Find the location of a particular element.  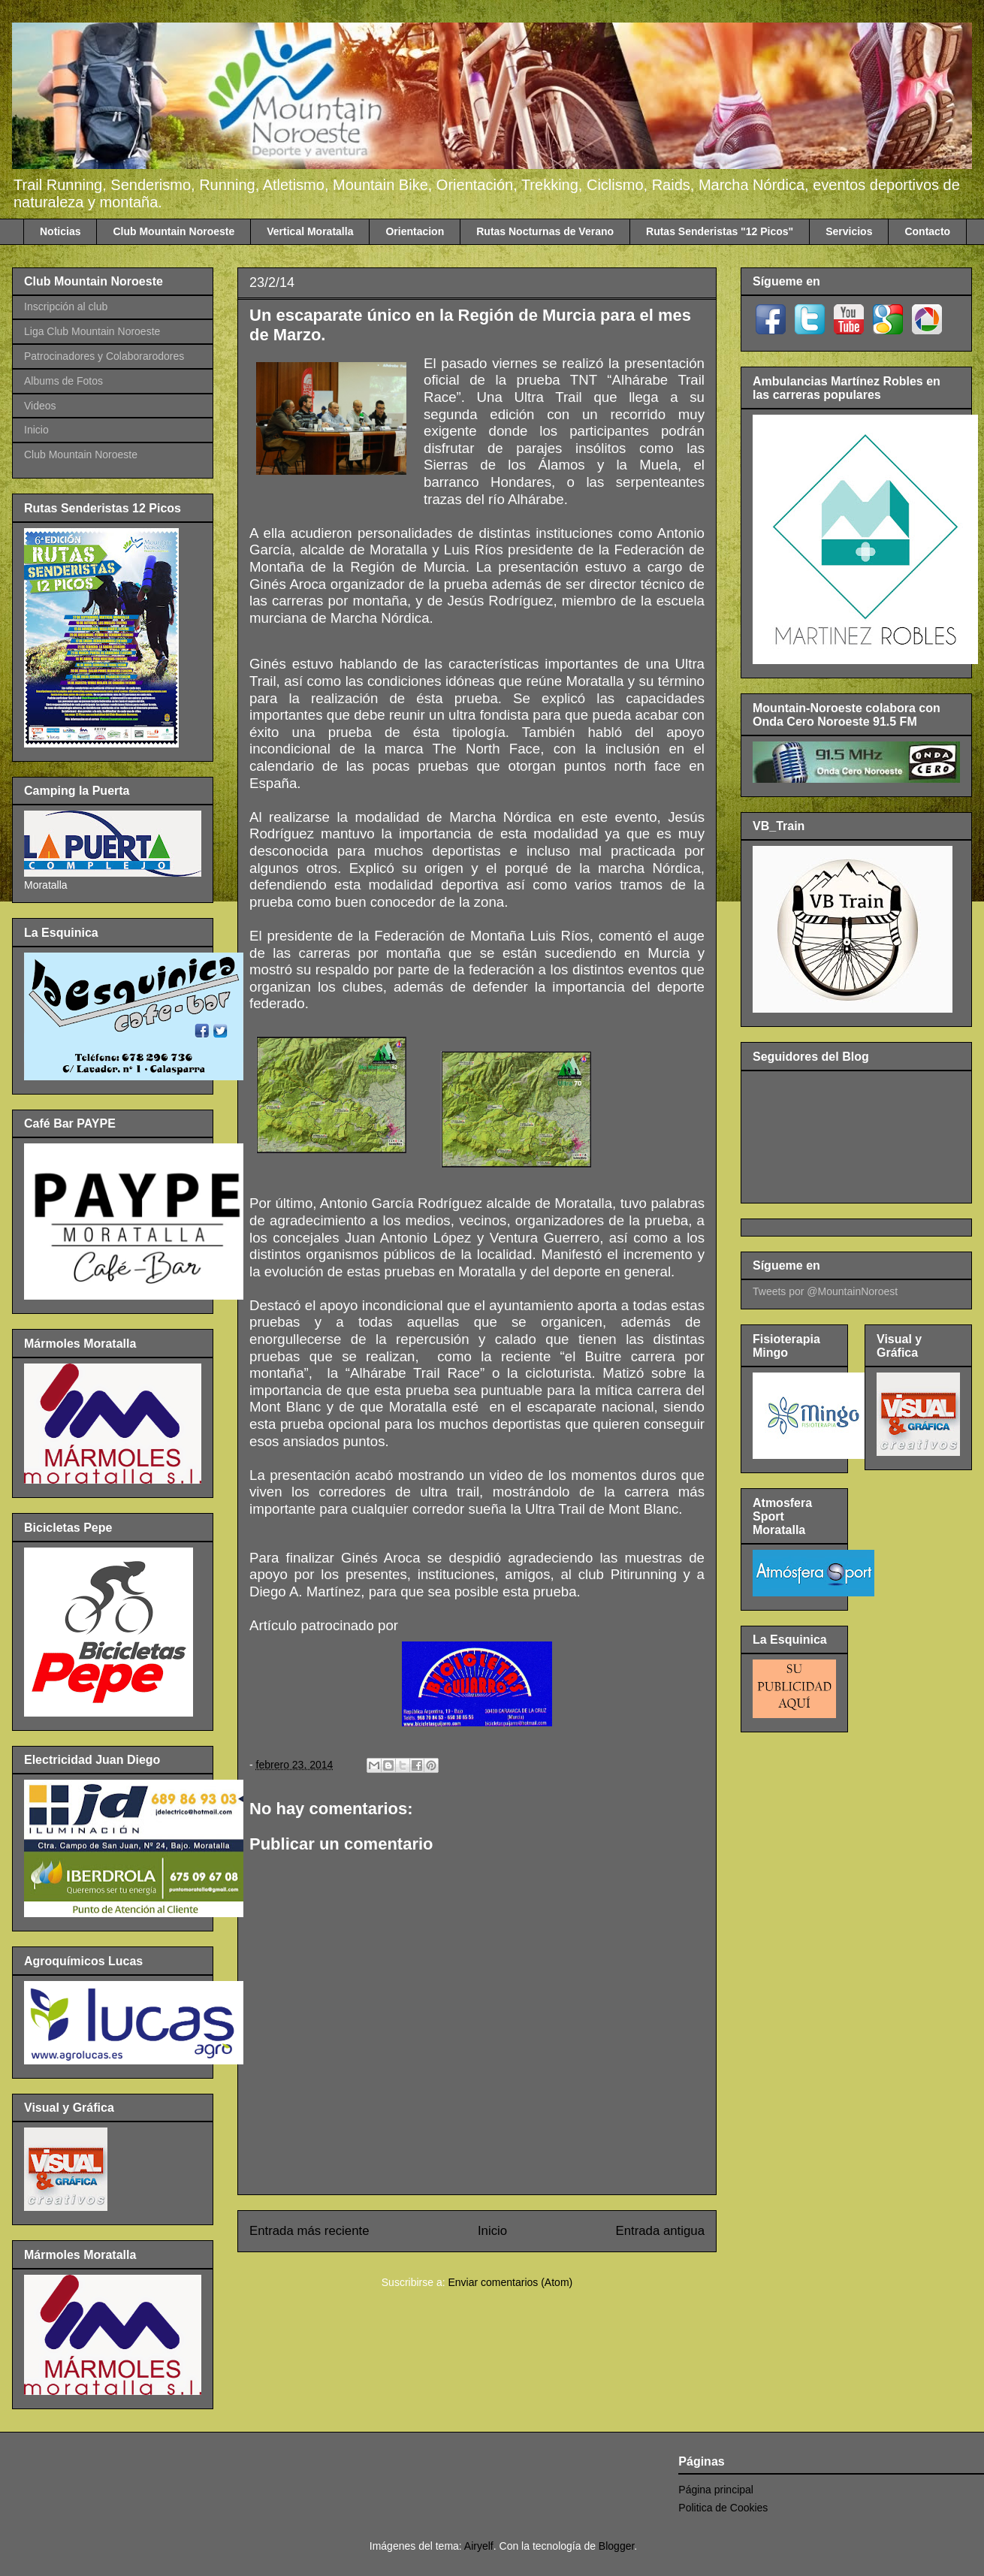

Página principal is located at coordinates (715, 2490).